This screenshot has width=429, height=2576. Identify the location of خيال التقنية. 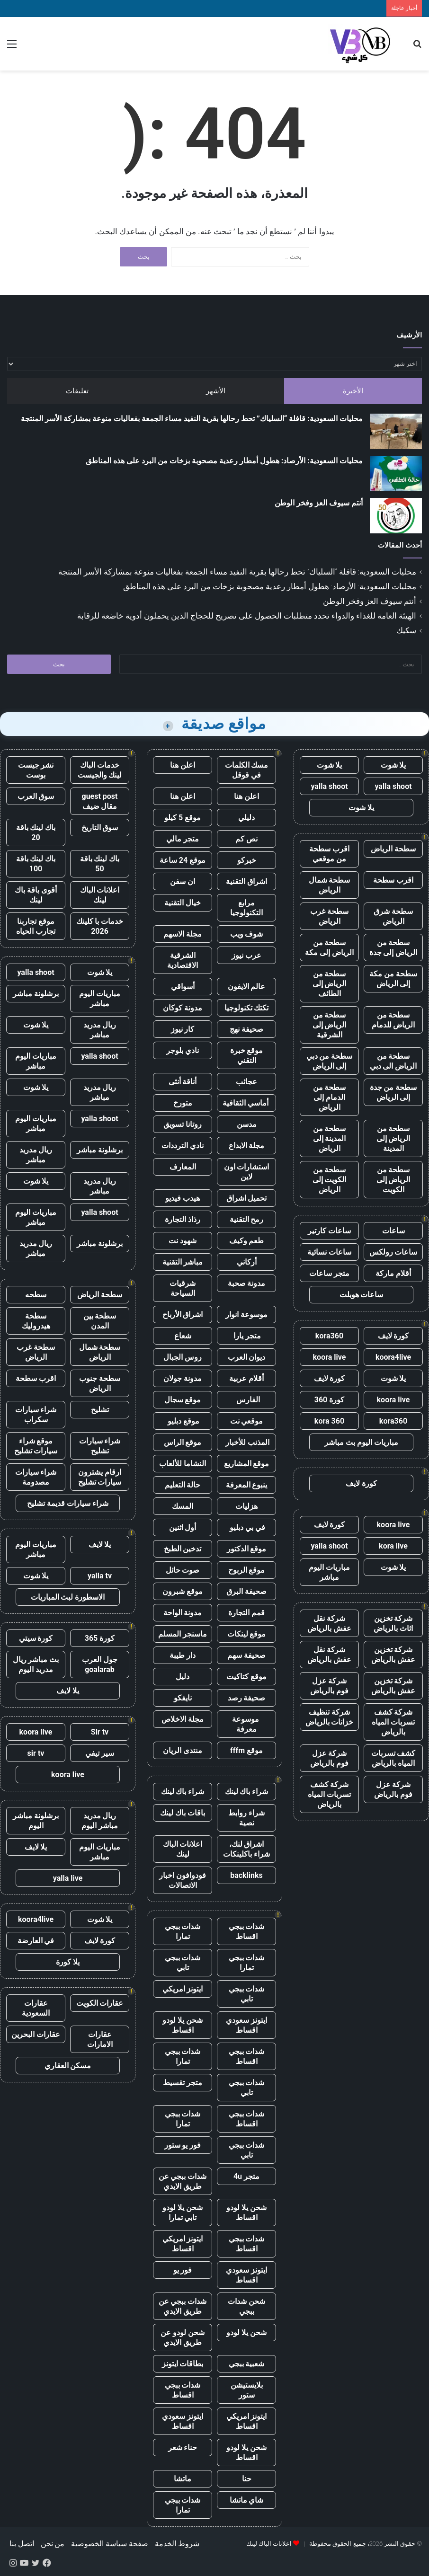
(182, 902).